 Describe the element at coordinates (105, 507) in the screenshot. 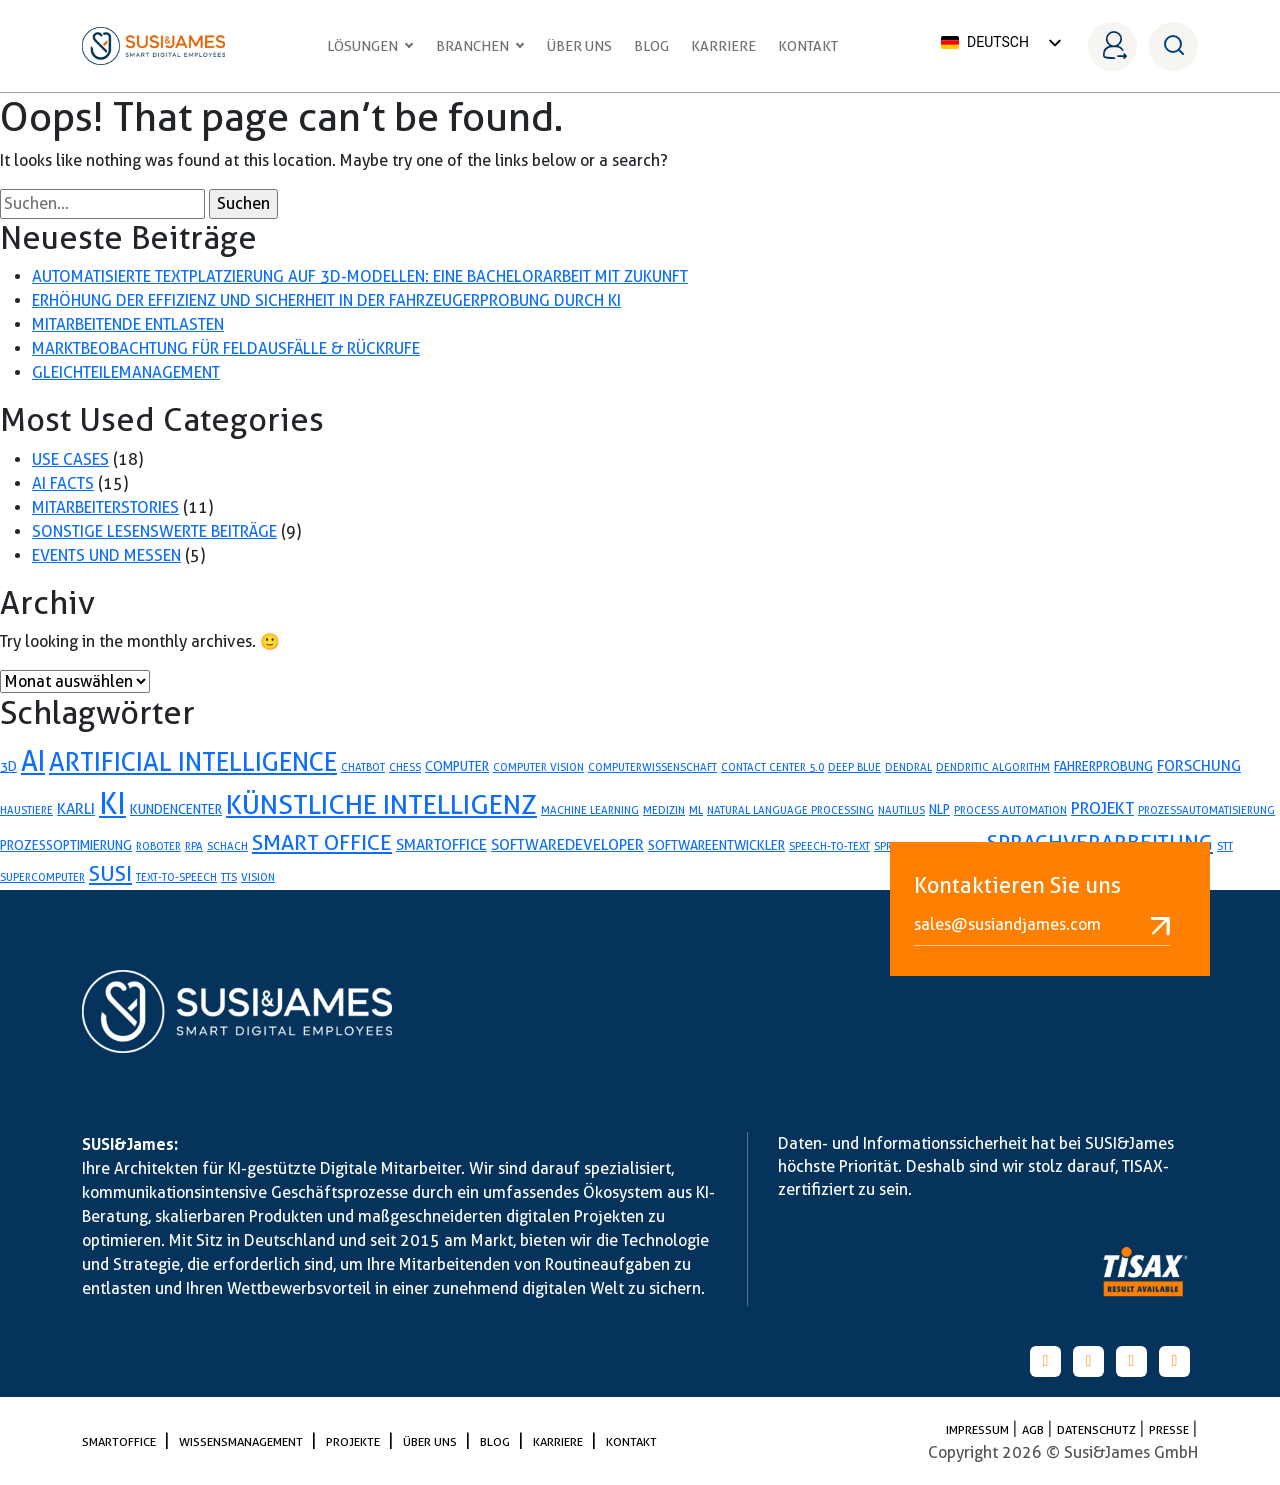

I see `Mitarbeiterstories` at that location.